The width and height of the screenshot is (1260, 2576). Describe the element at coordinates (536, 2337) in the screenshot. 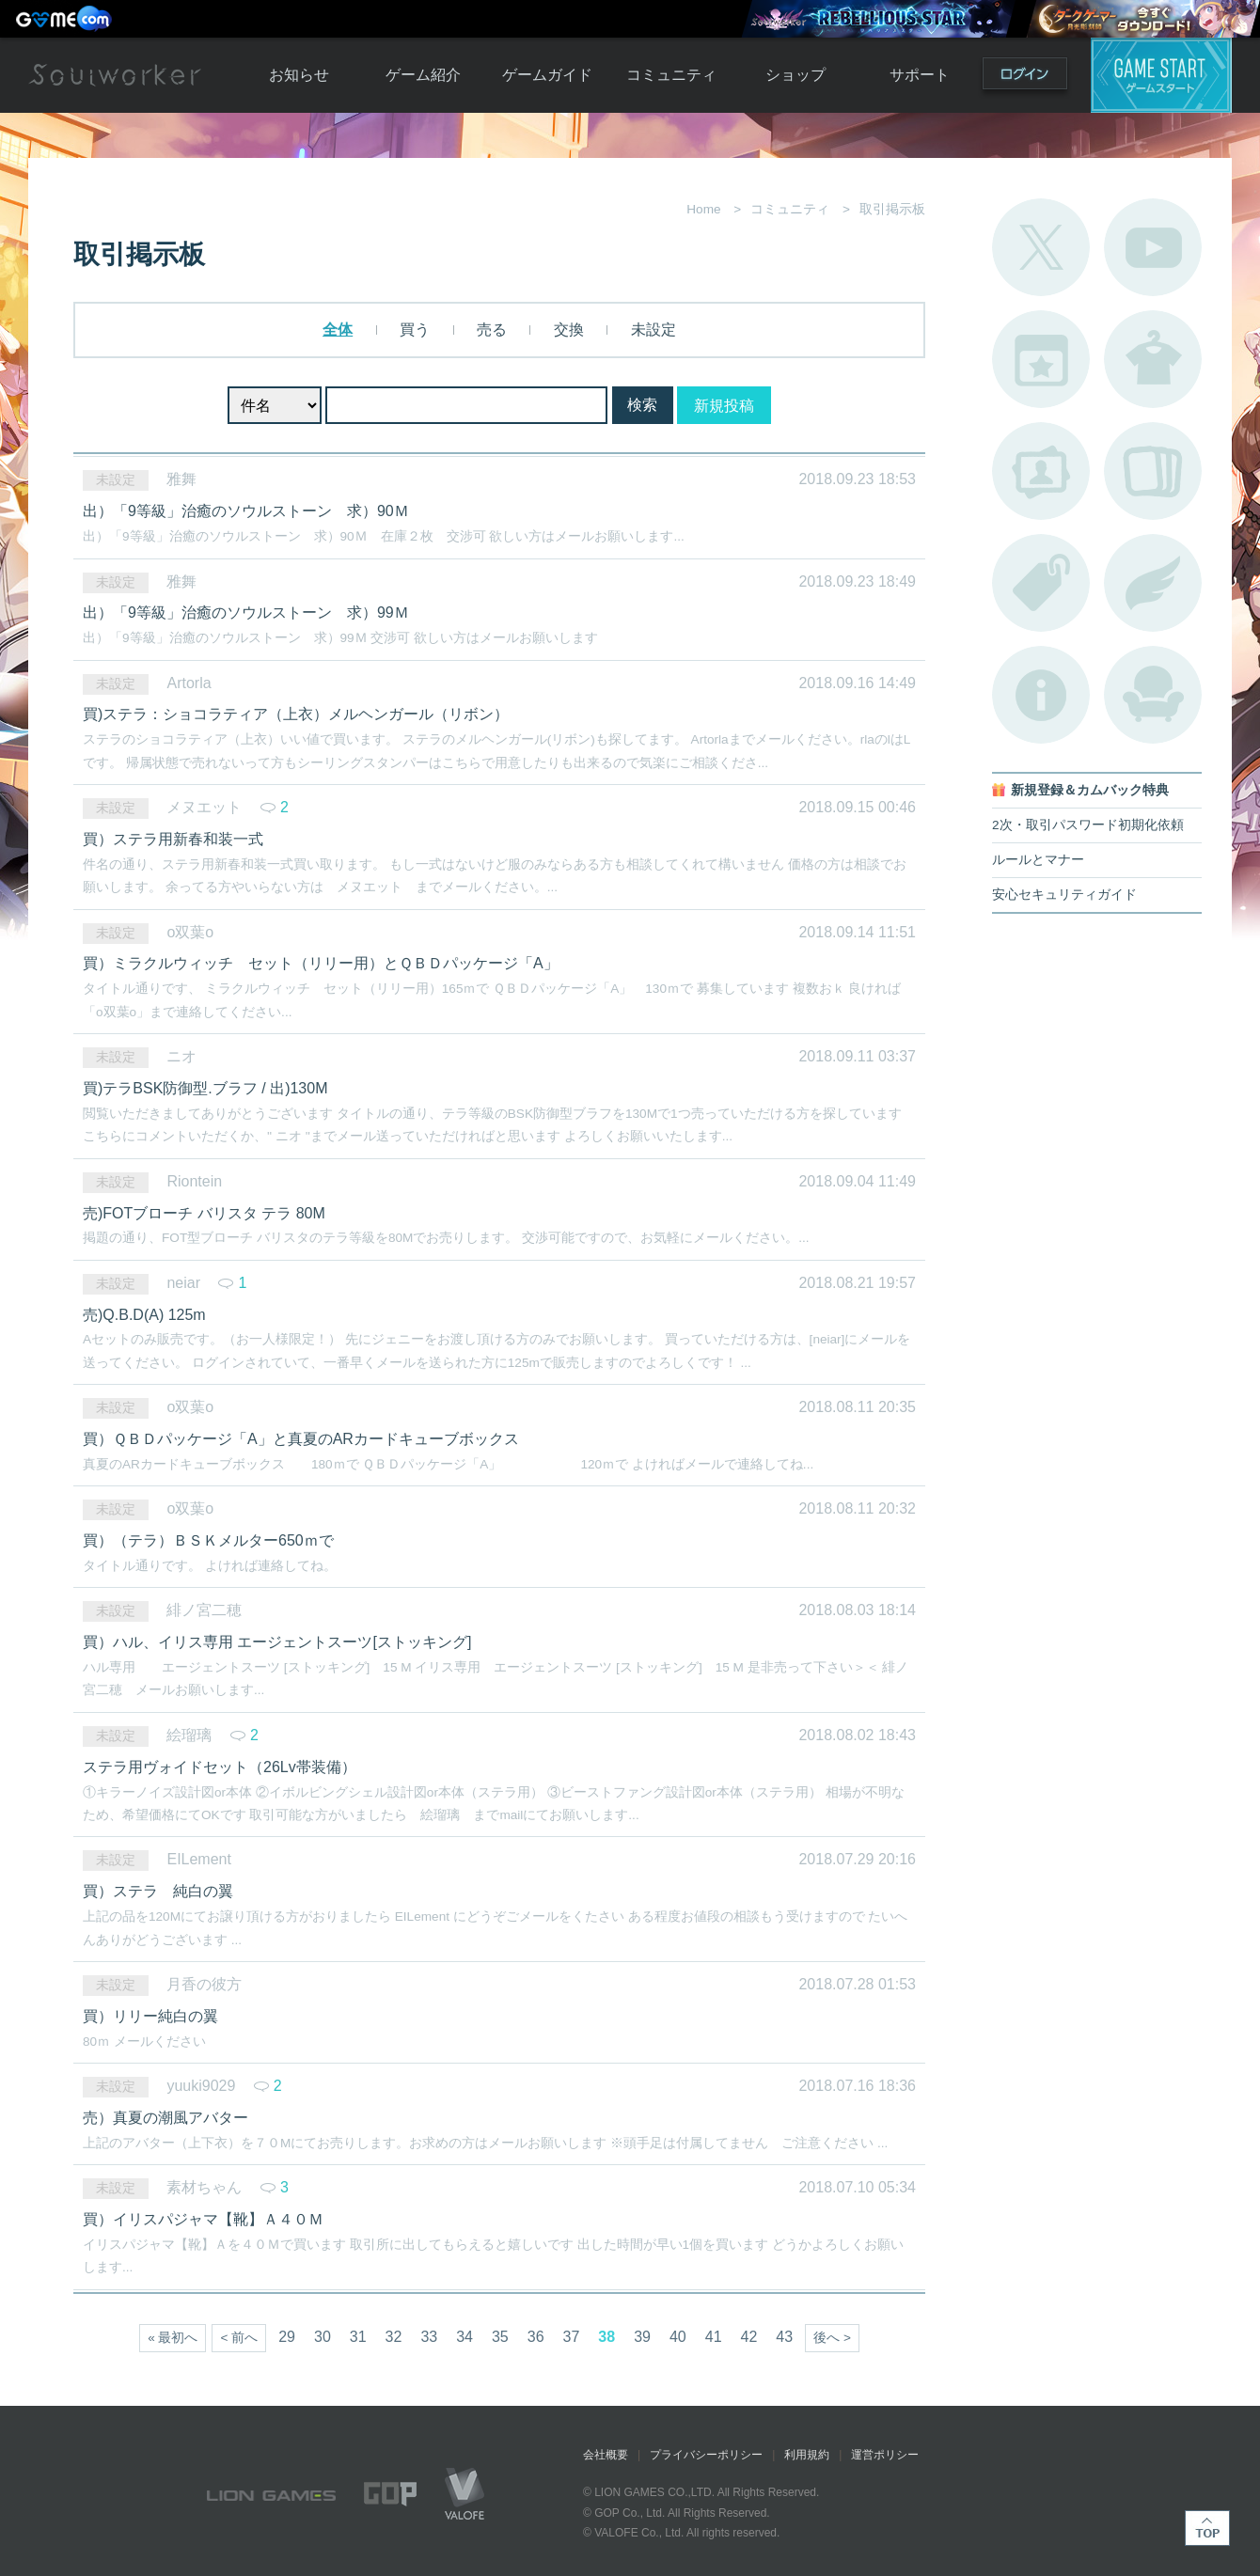

I see `36` at that location.